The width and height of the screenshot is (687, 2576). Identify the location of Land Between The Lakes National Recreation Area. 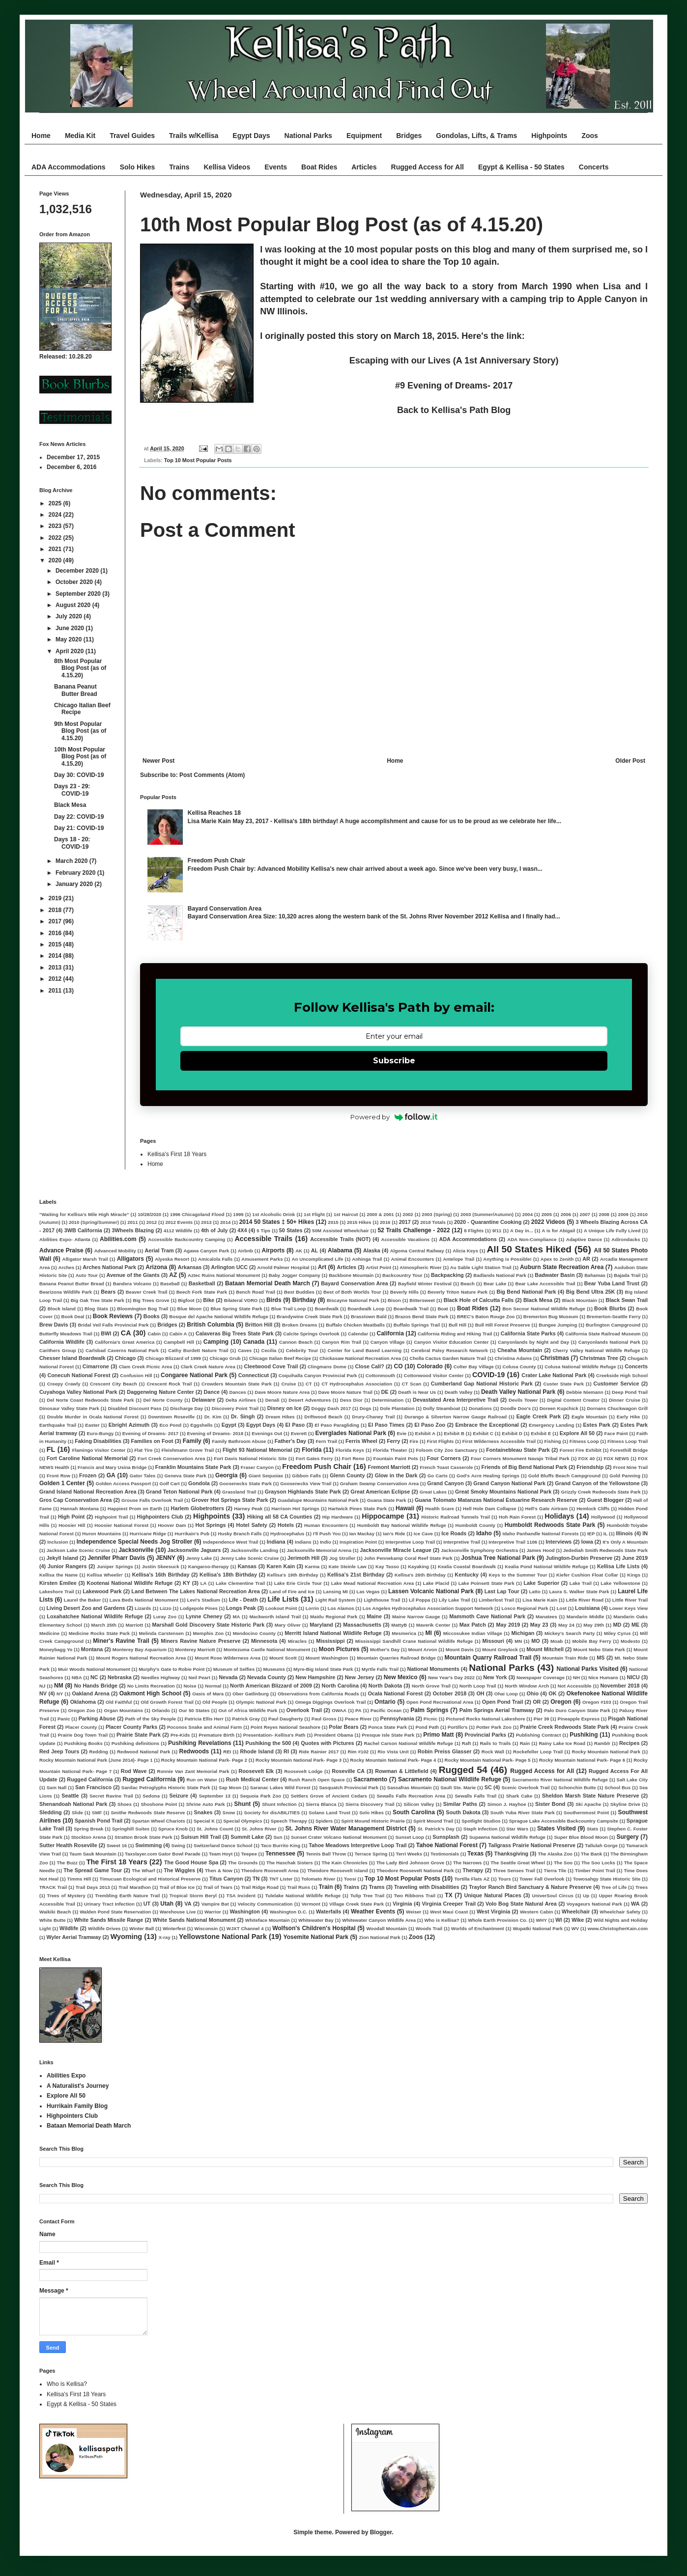
(195, 1591).